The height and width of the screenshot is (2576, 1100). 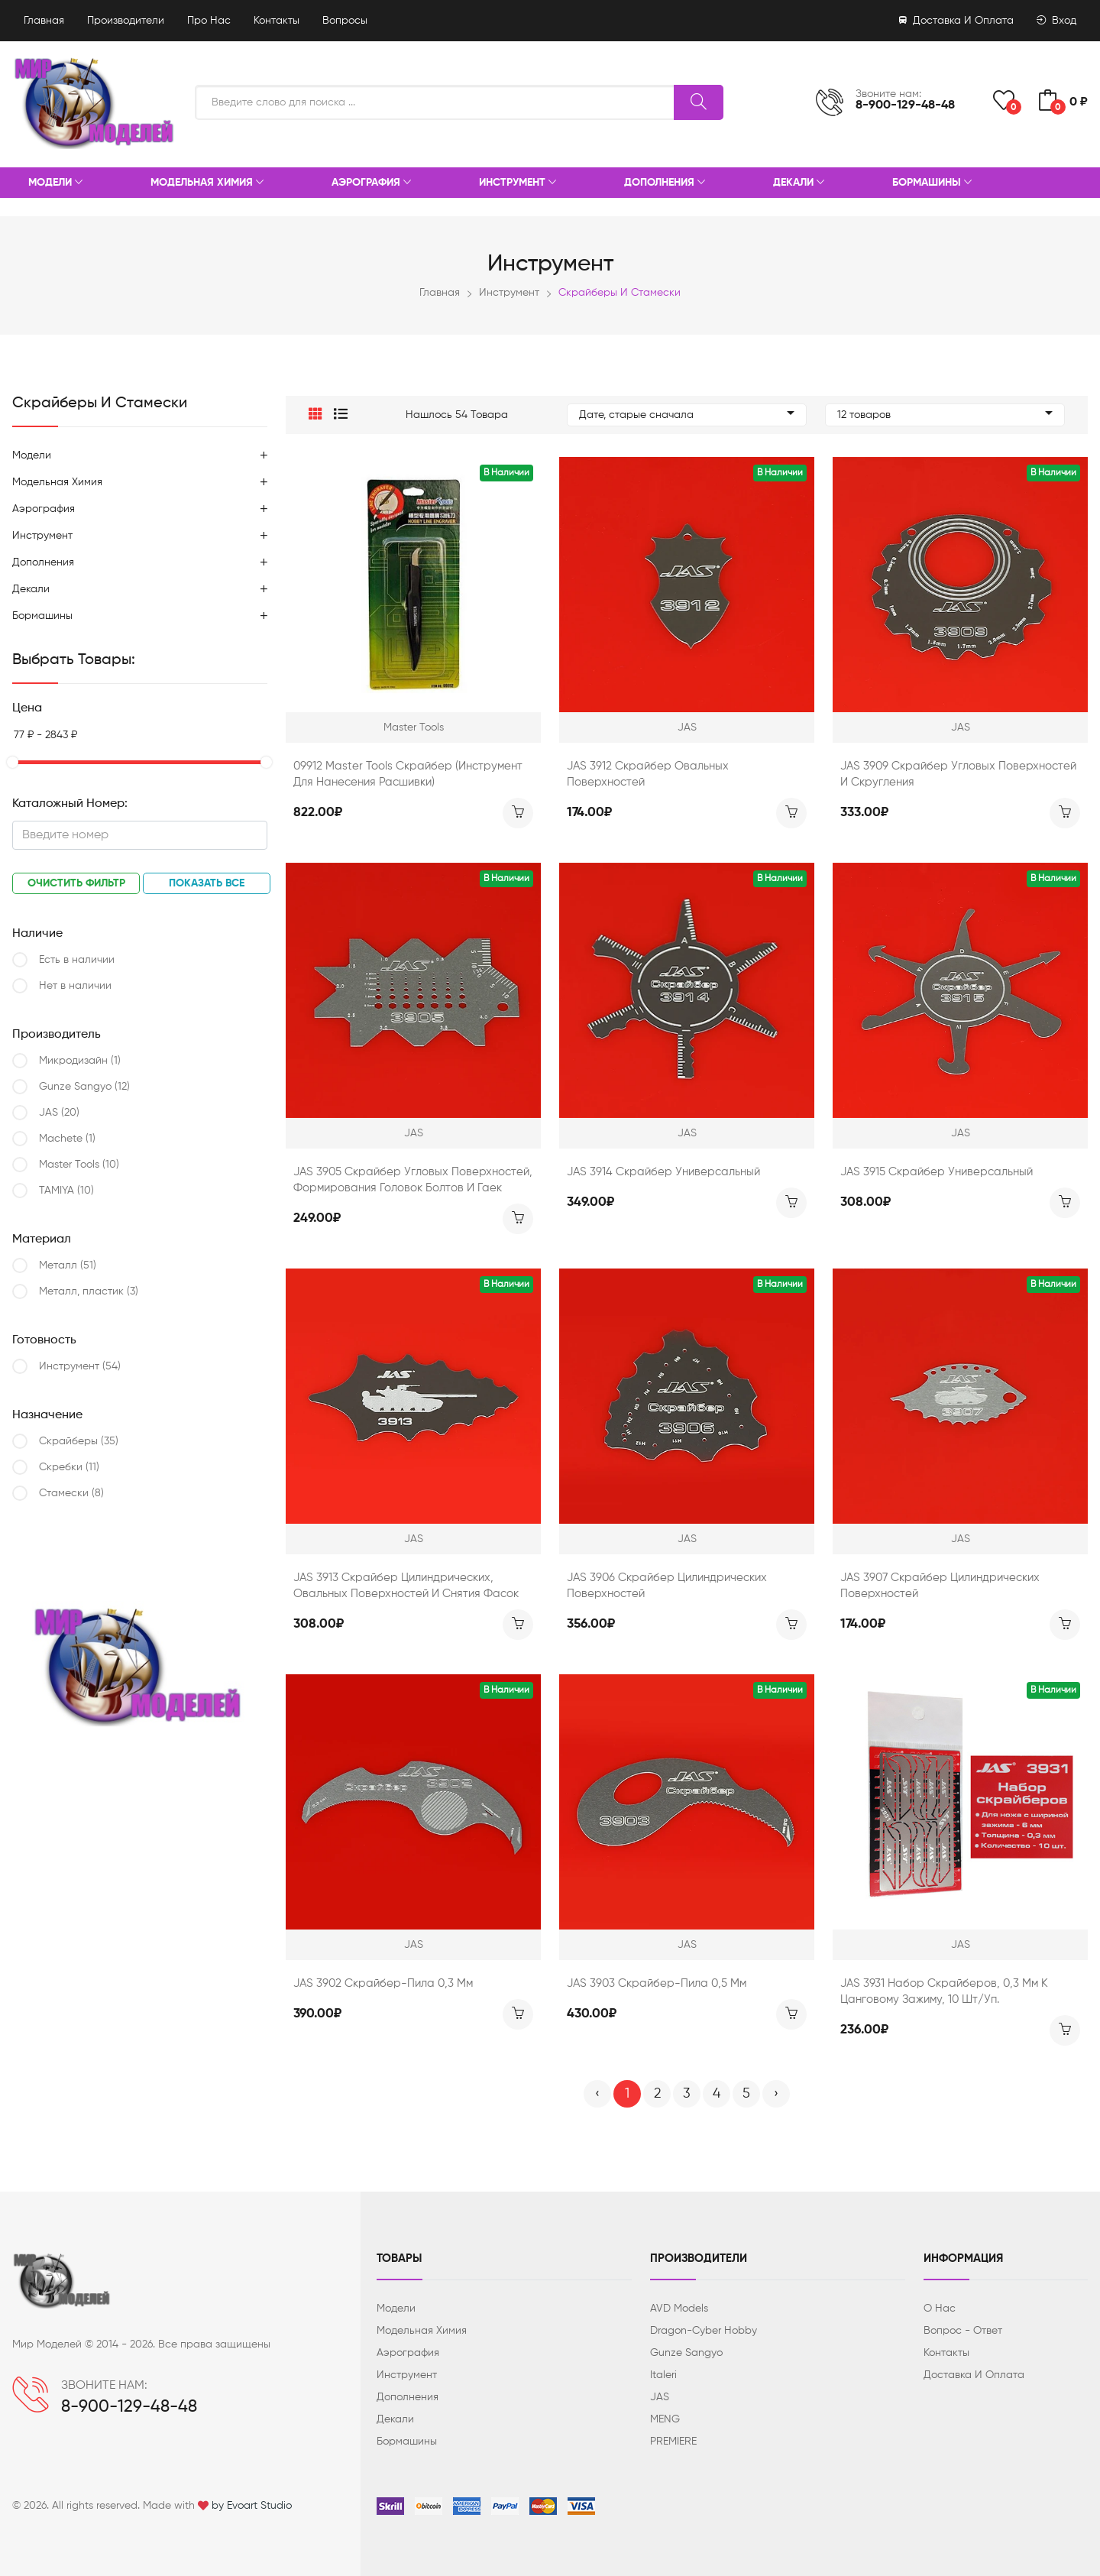 I want to click on Декали, so click(x=798, y=183).